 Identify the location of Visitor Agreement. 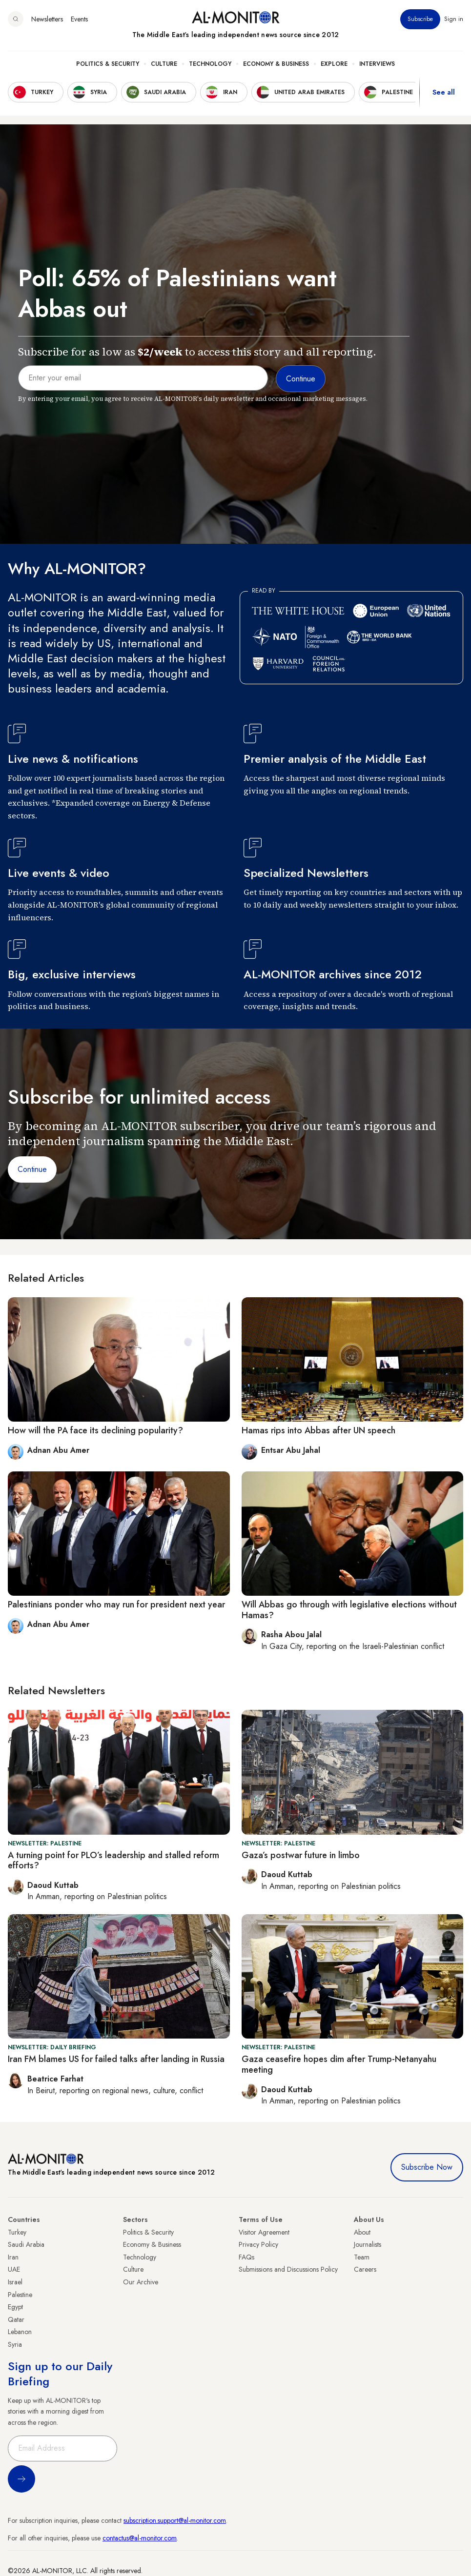
(264, 2232).